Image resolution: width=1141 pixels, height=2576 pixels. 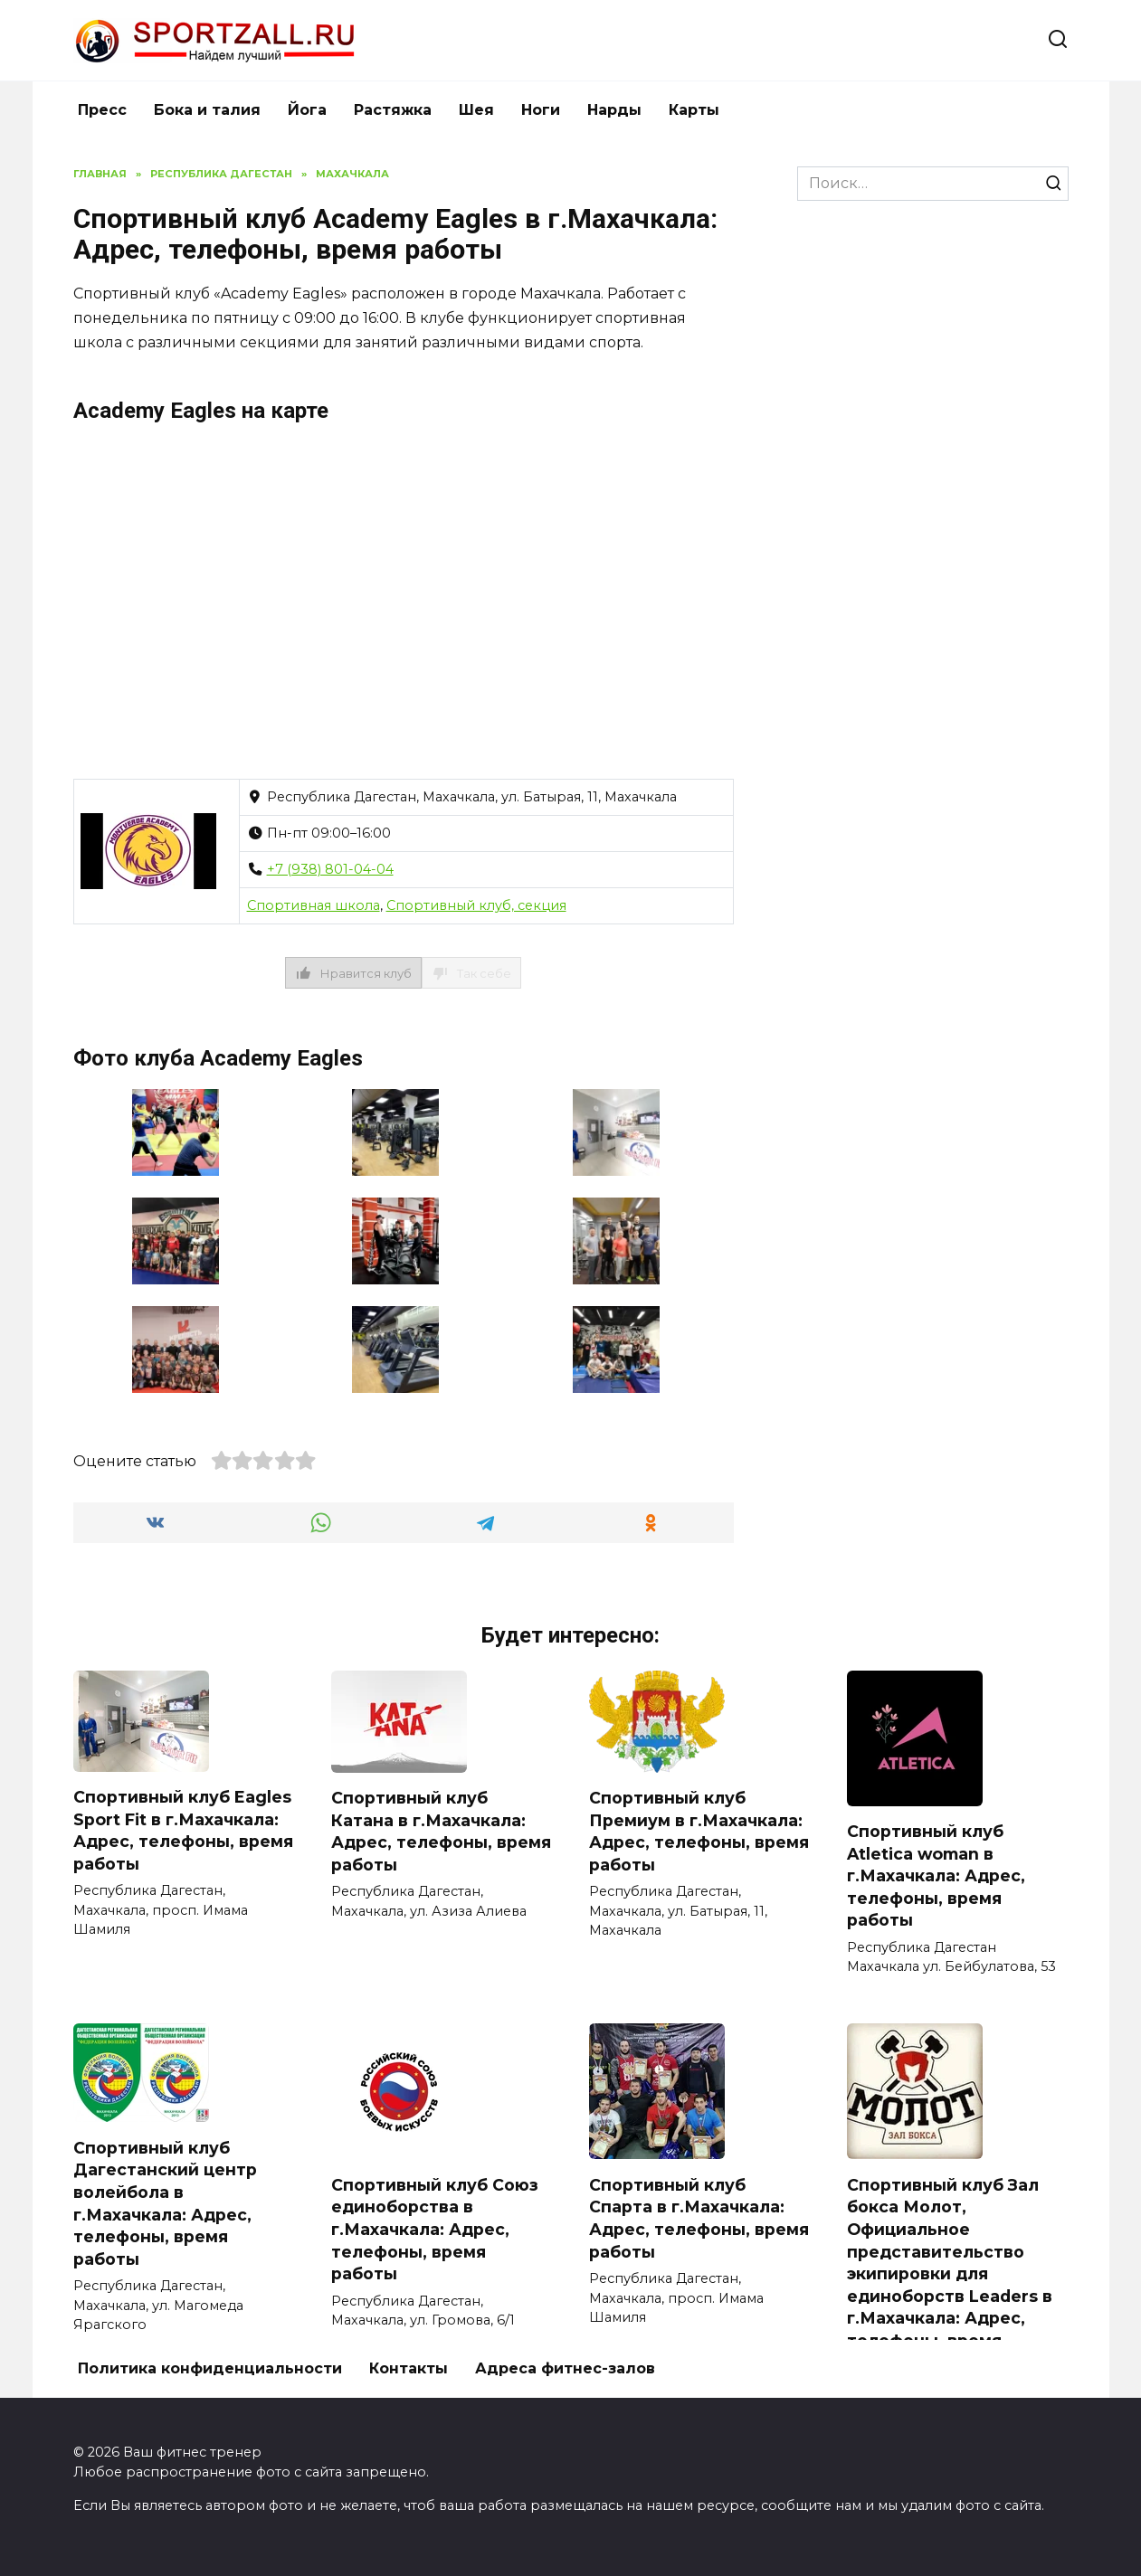 I want to click on Спортивный клуб Союз единоборства в г.Махачкала: Адрес, телефоны, время работы, so click(x=434, y=2229).